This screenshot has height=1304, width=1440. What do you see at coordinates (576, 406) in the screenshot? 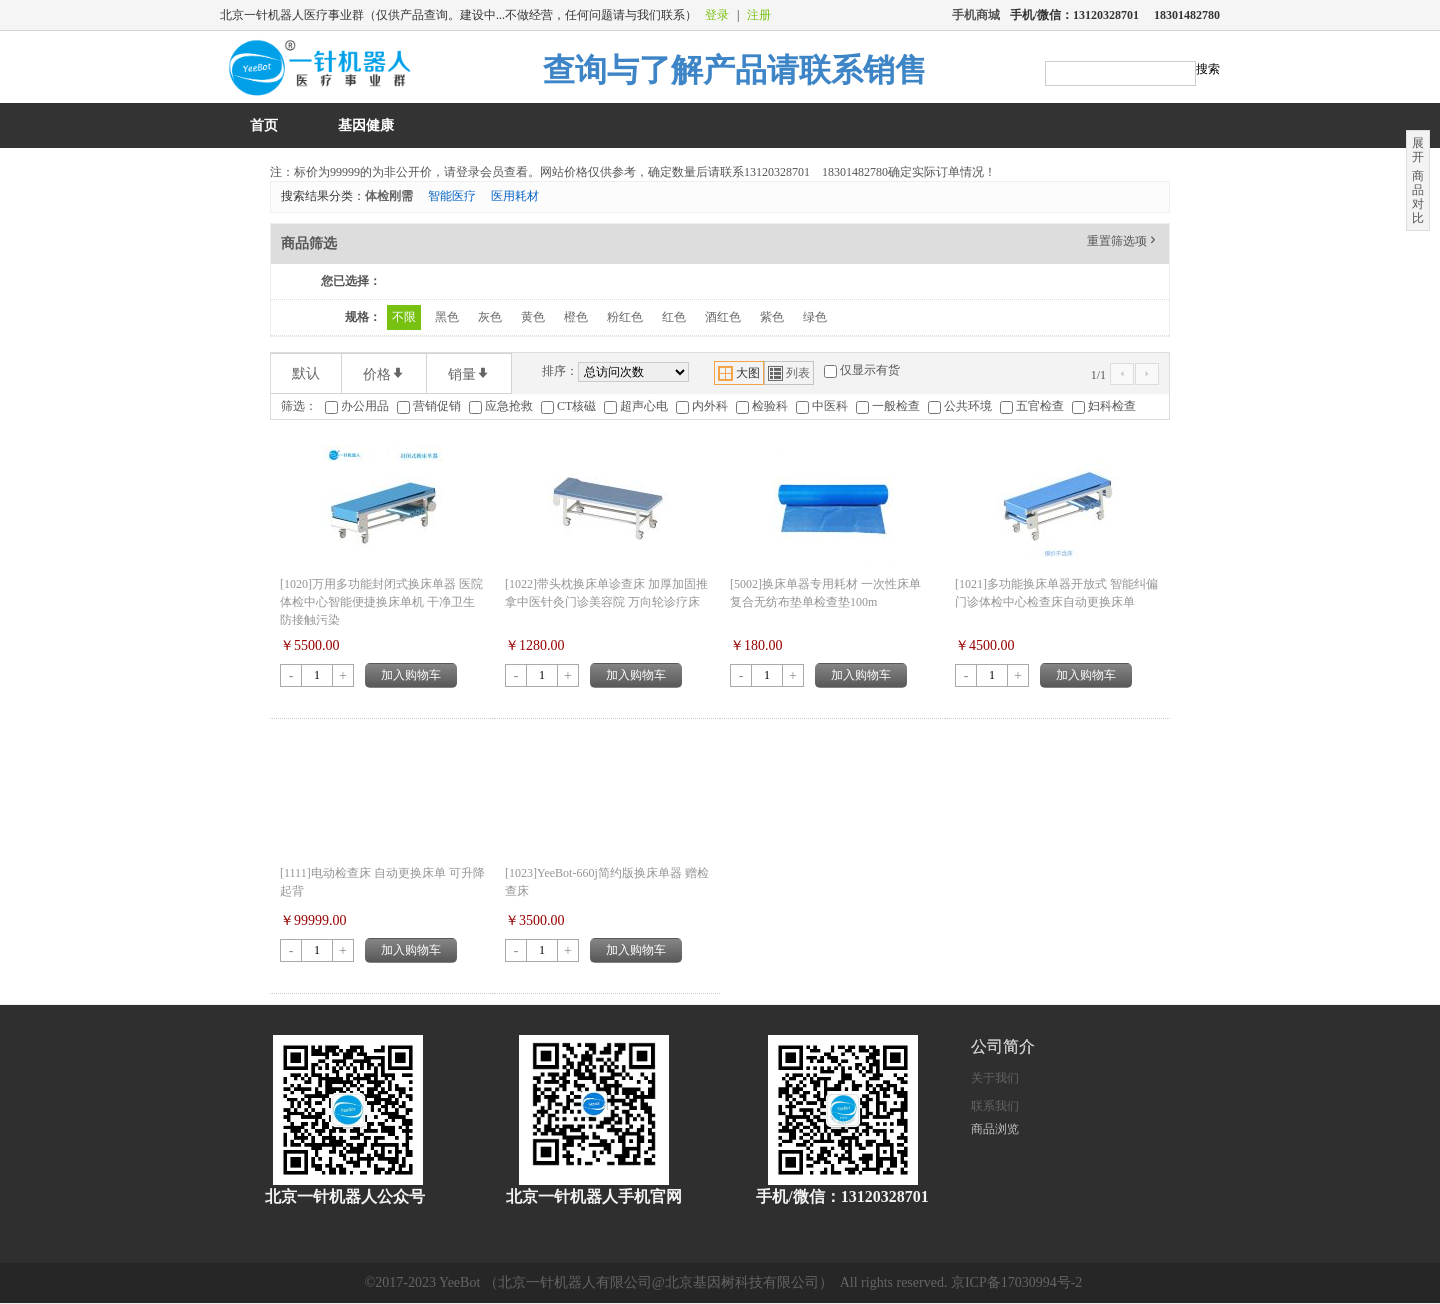
I see `CT核磁` at bounding box center [576, 406].